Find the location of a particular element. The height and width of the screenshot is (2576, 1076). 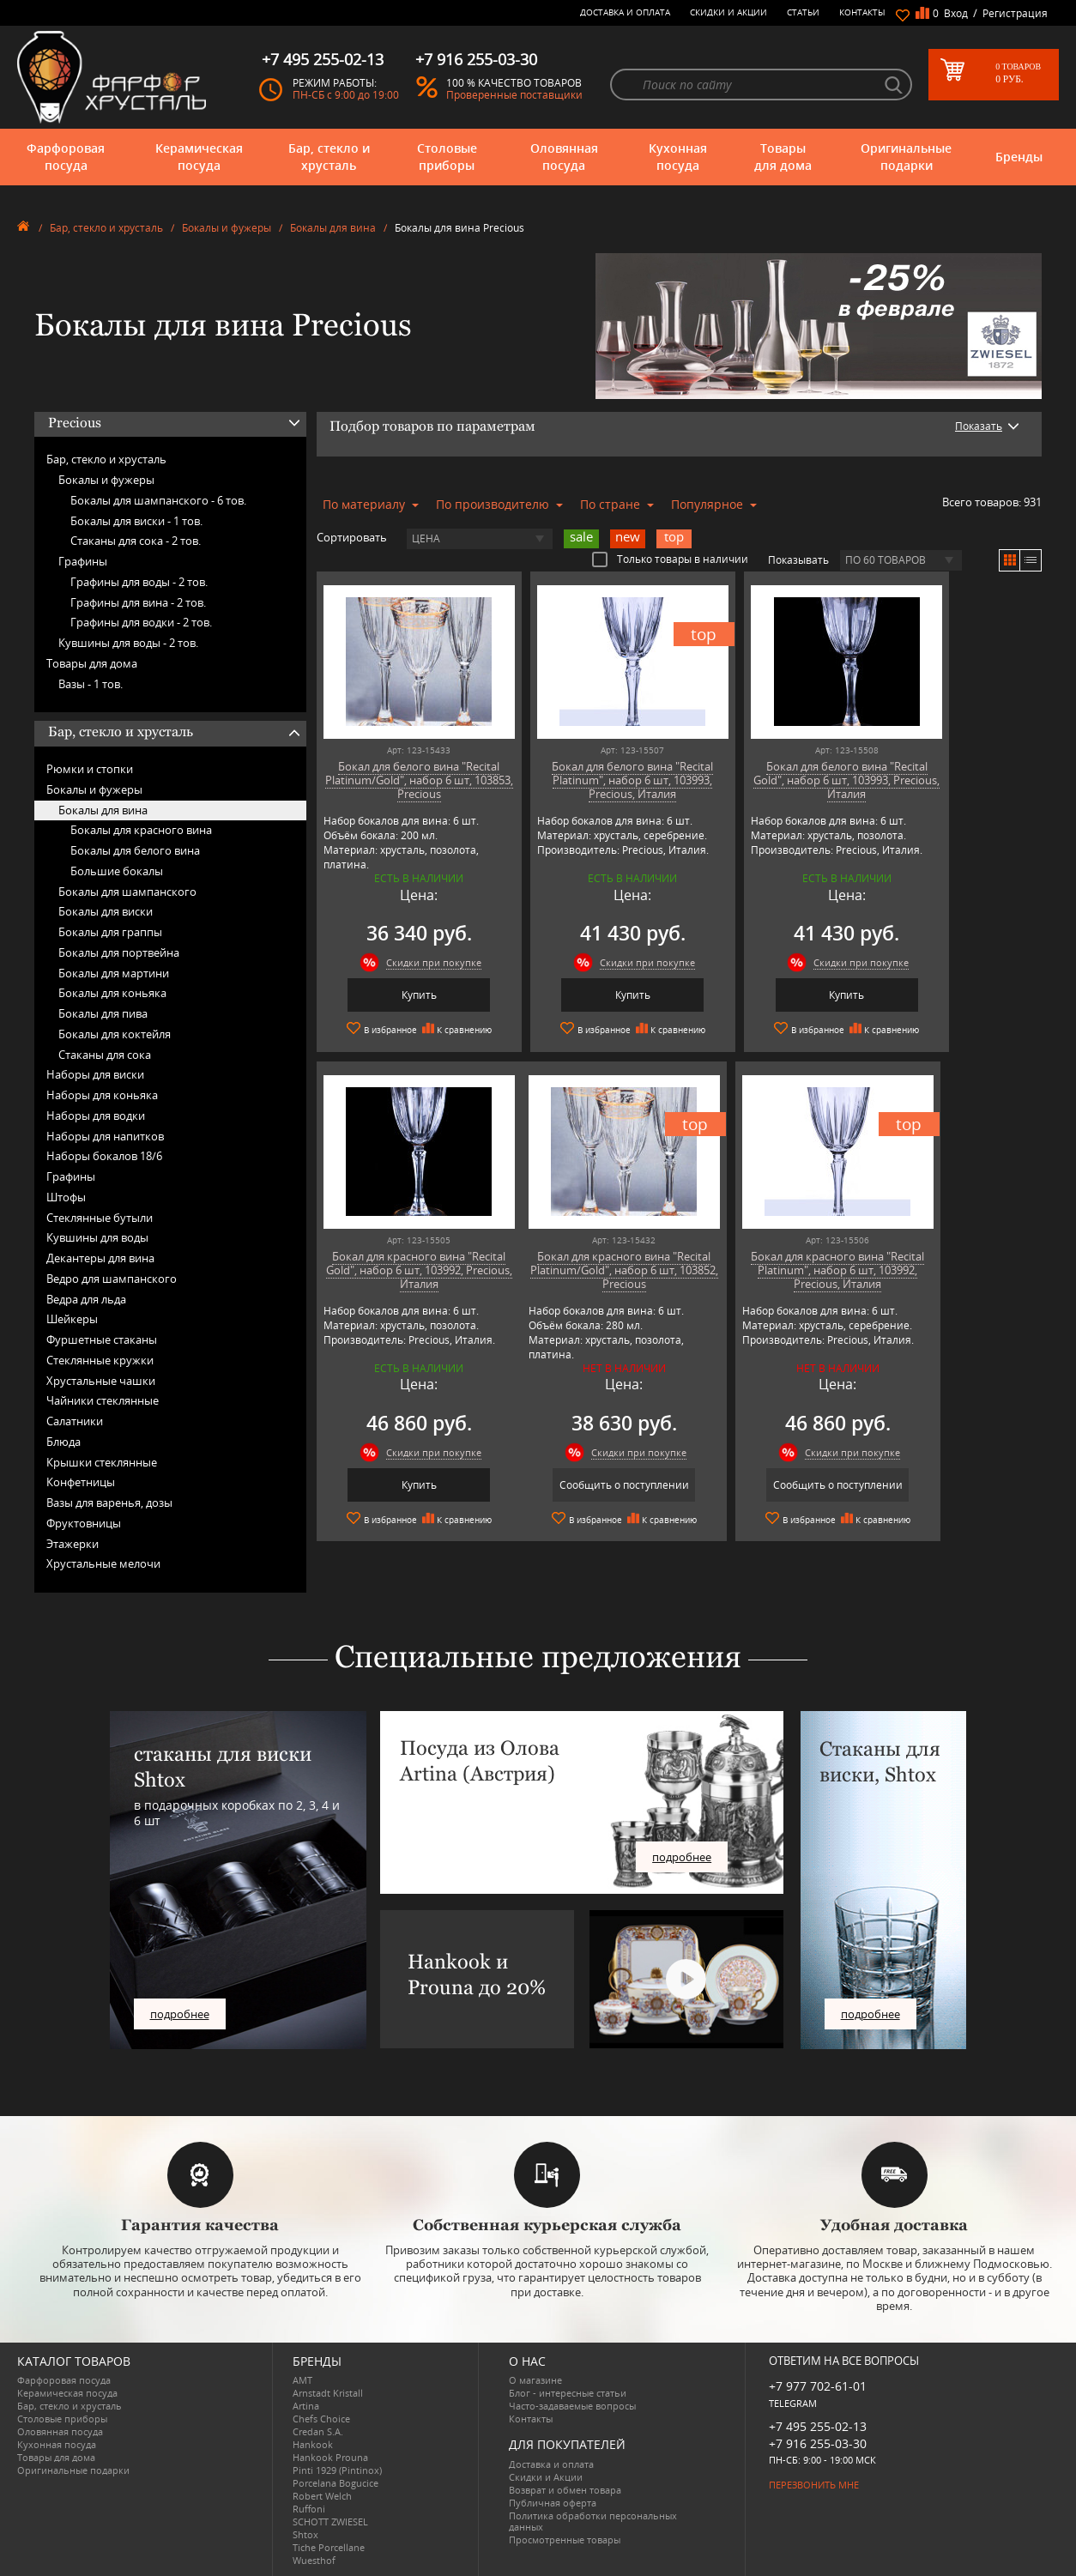

AMT is located at coordinates (302, 2379).